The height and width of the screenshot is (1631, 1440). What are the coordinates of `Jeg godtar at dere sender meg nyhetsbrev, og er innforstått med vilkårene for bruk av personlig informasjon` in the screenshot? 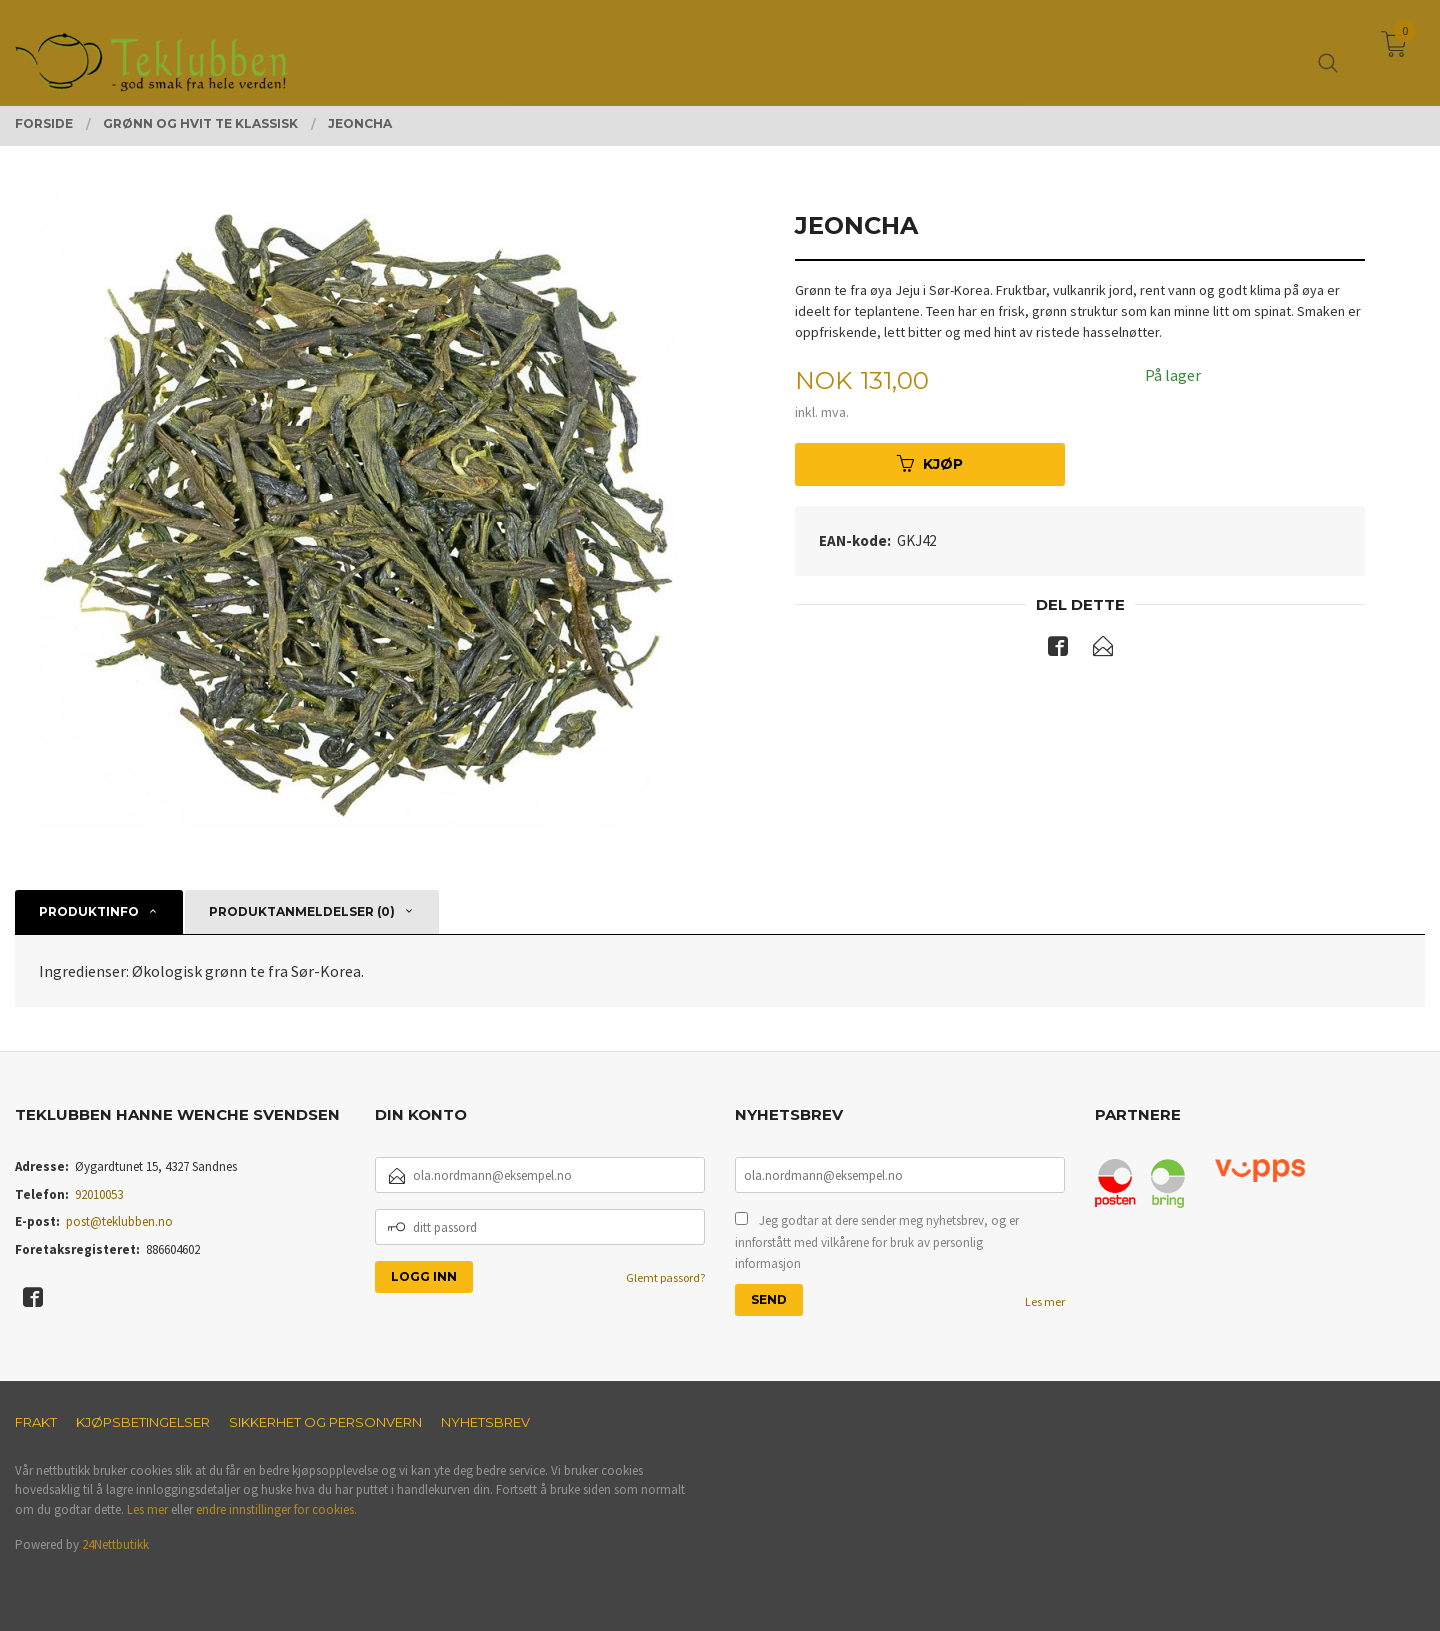 It's located at (877, 1242).